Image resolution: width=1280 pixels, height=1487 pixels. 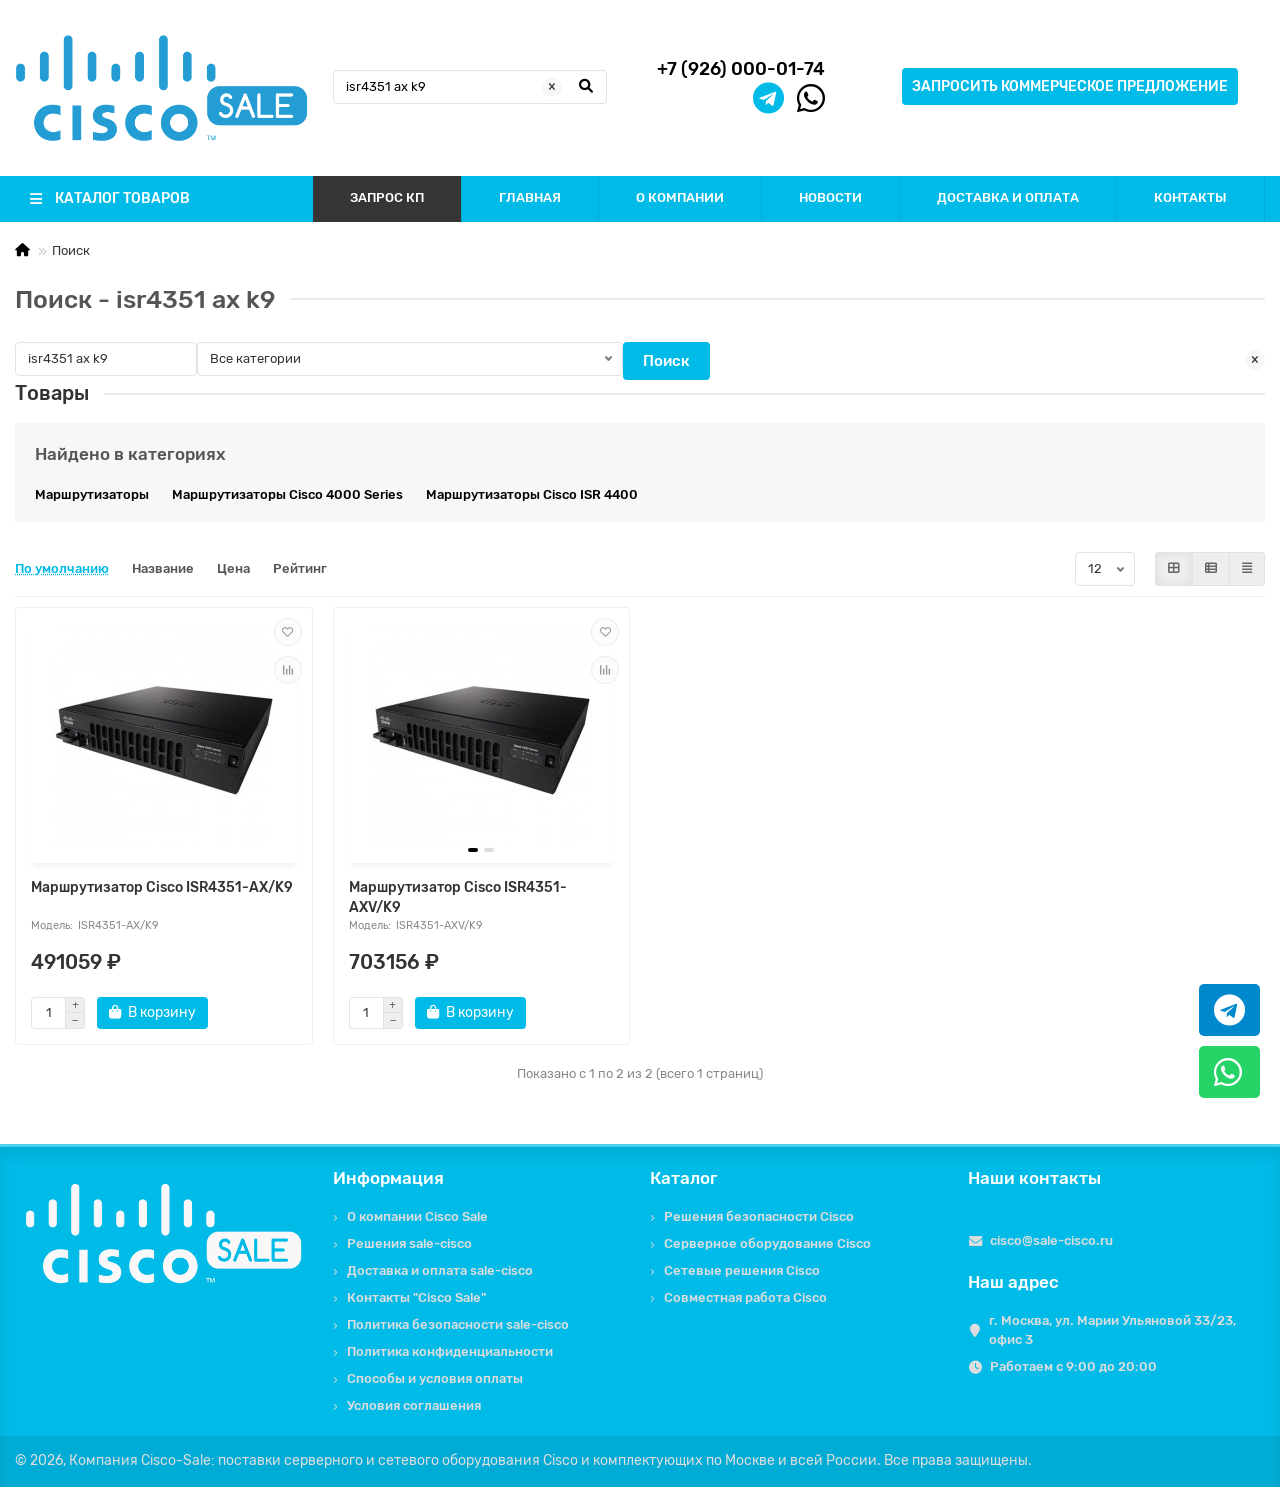 What do you see at coordinates (745, 1297) in the screenshot?
I see `Совместная работа Cisco` at bounding box center [745, 1297].